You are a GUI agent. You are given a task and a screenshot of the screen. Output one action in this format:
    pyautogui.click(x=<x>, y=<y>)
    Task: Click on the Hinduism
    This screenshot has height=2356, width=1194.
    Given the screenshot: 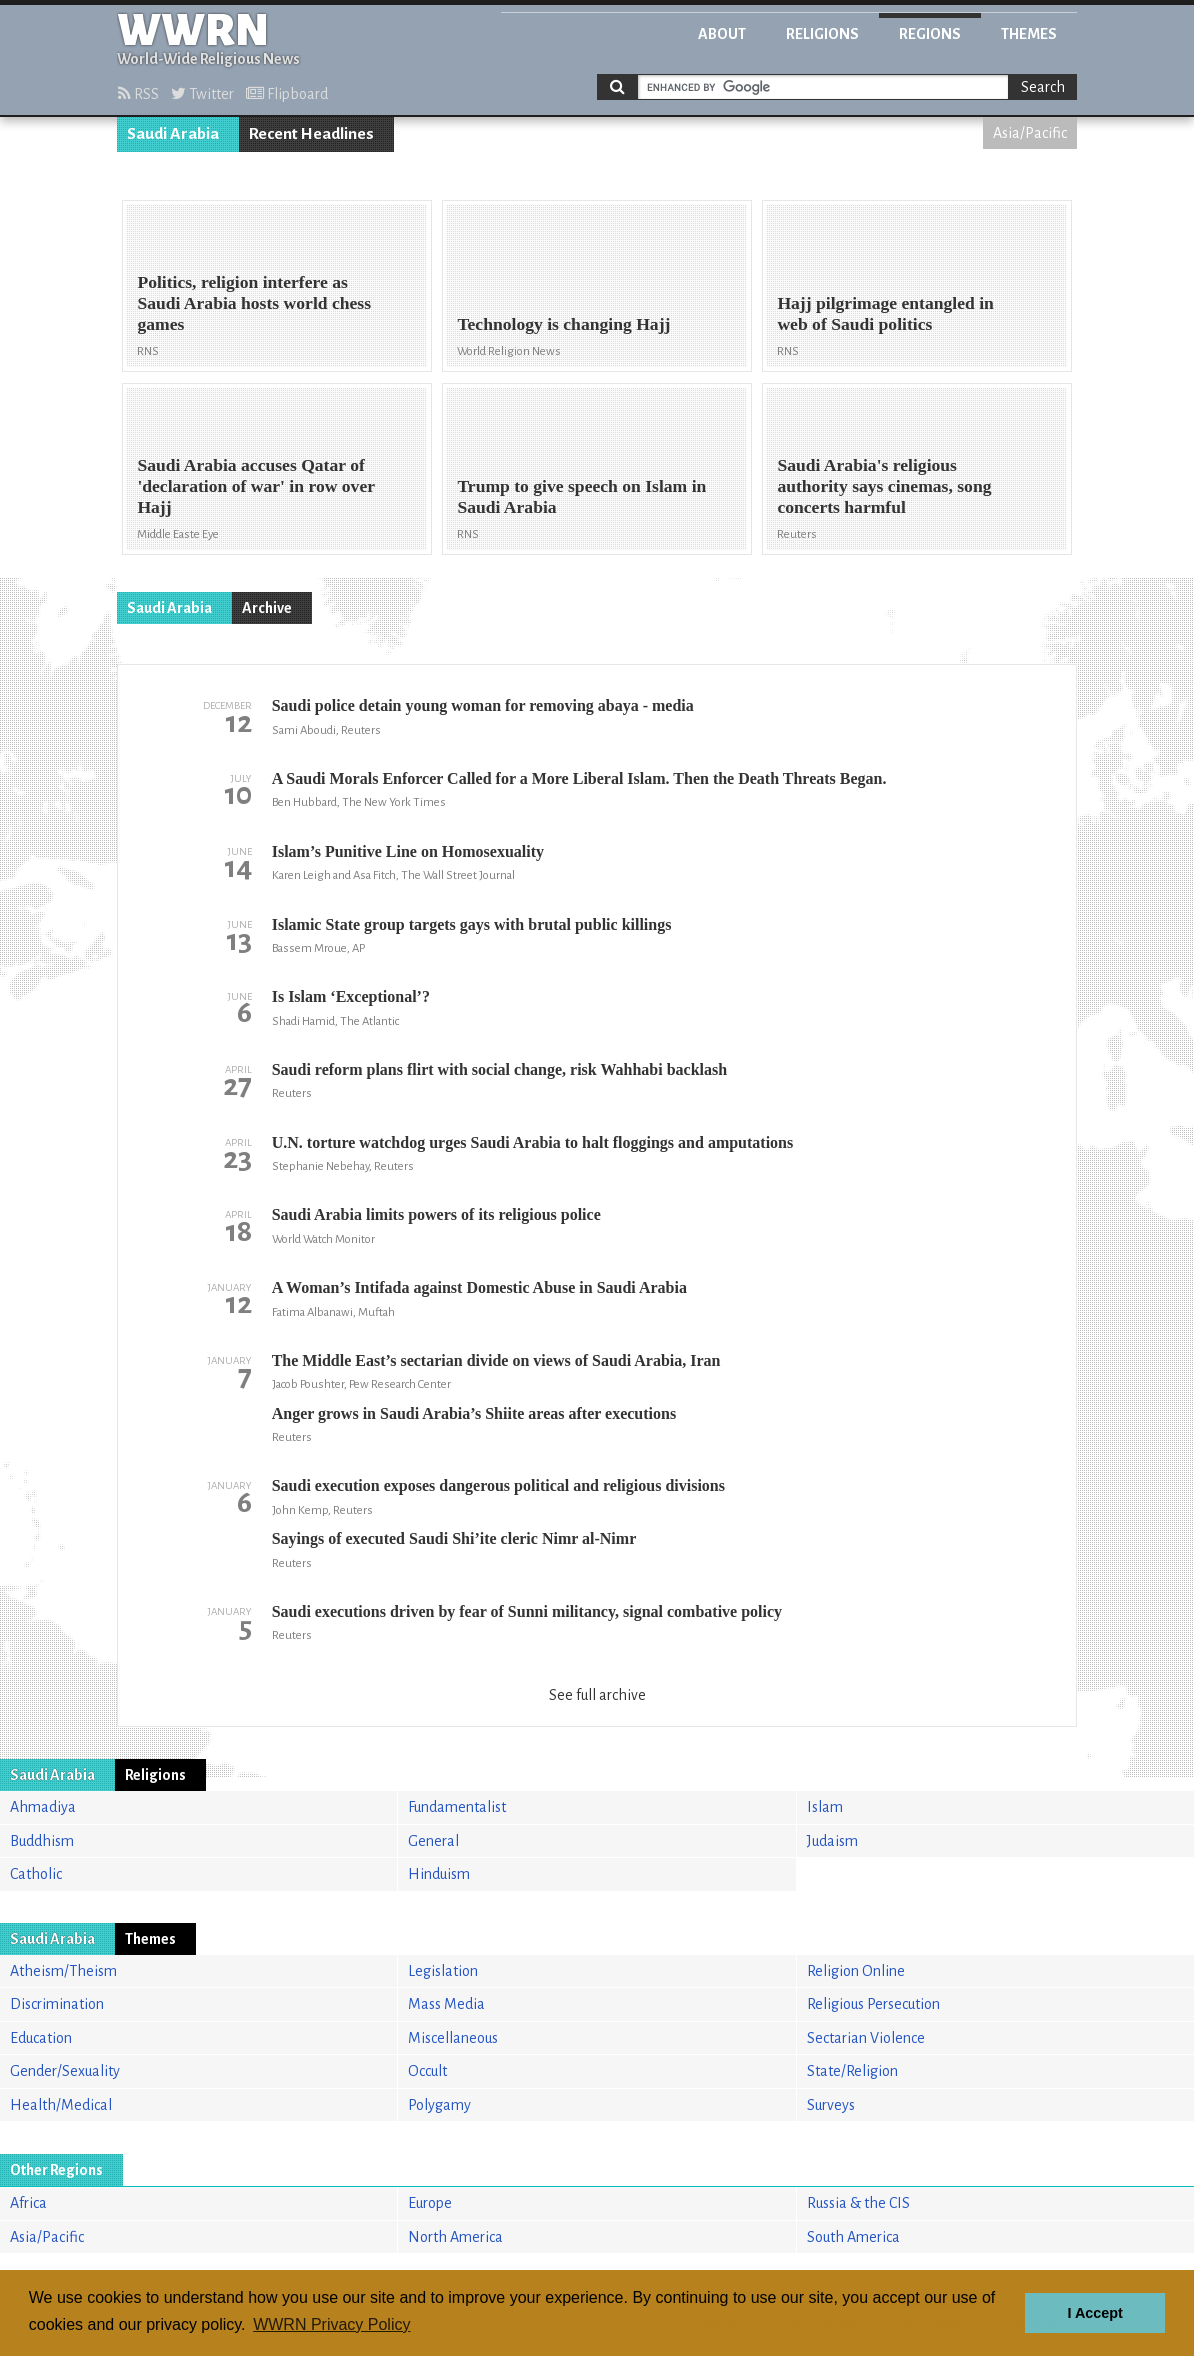 What is the action you would take?
    pyautogui.click(x=439, y=1874)
    